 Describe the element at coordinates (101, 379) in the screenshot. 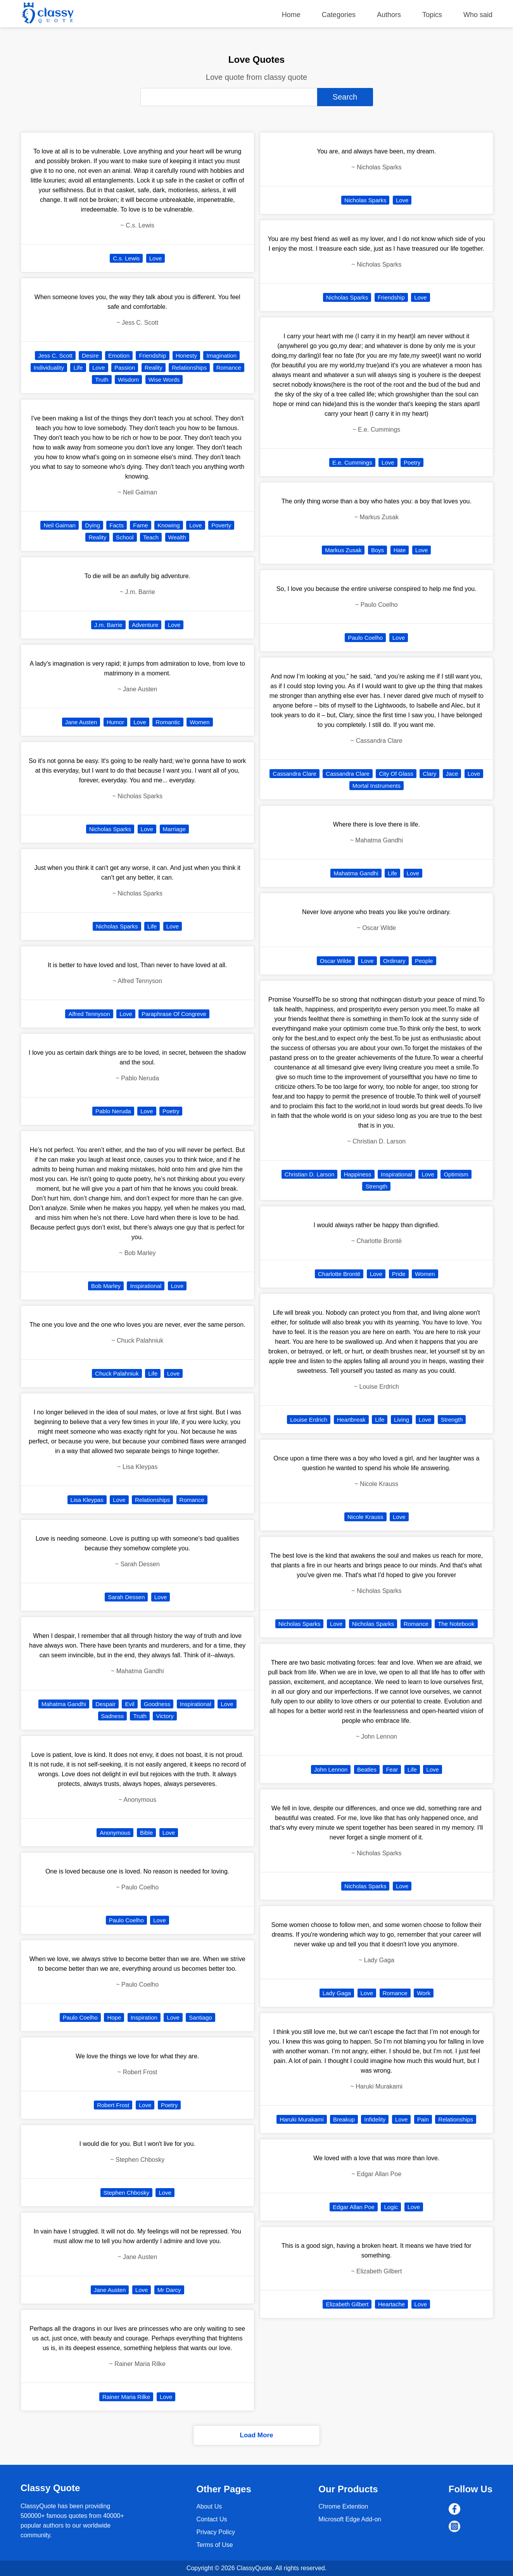

I see `Truth` at that location.